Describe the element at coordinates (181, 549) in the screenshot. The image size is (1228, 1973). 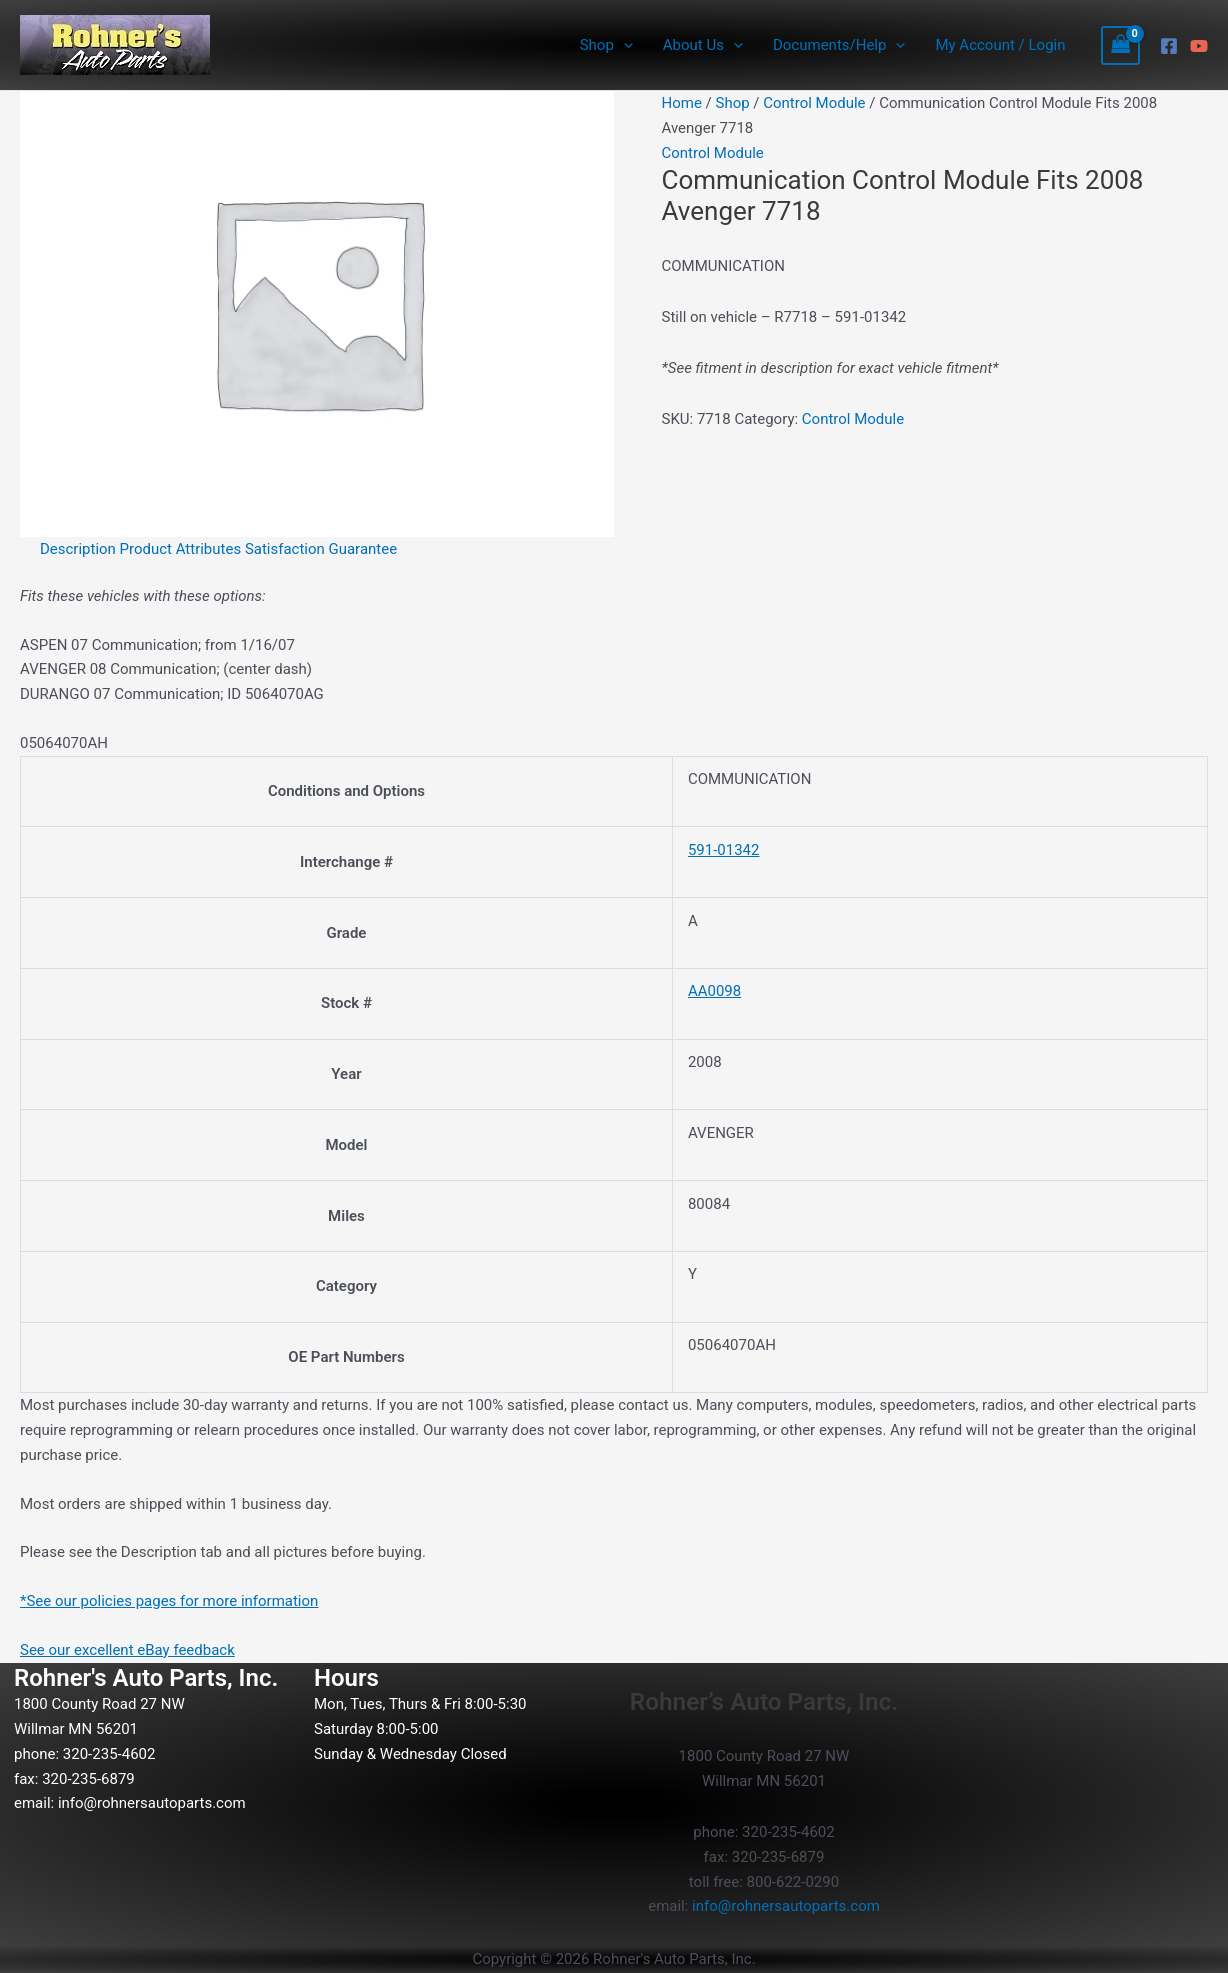
I see `Product Attributes [tab]` at that location.